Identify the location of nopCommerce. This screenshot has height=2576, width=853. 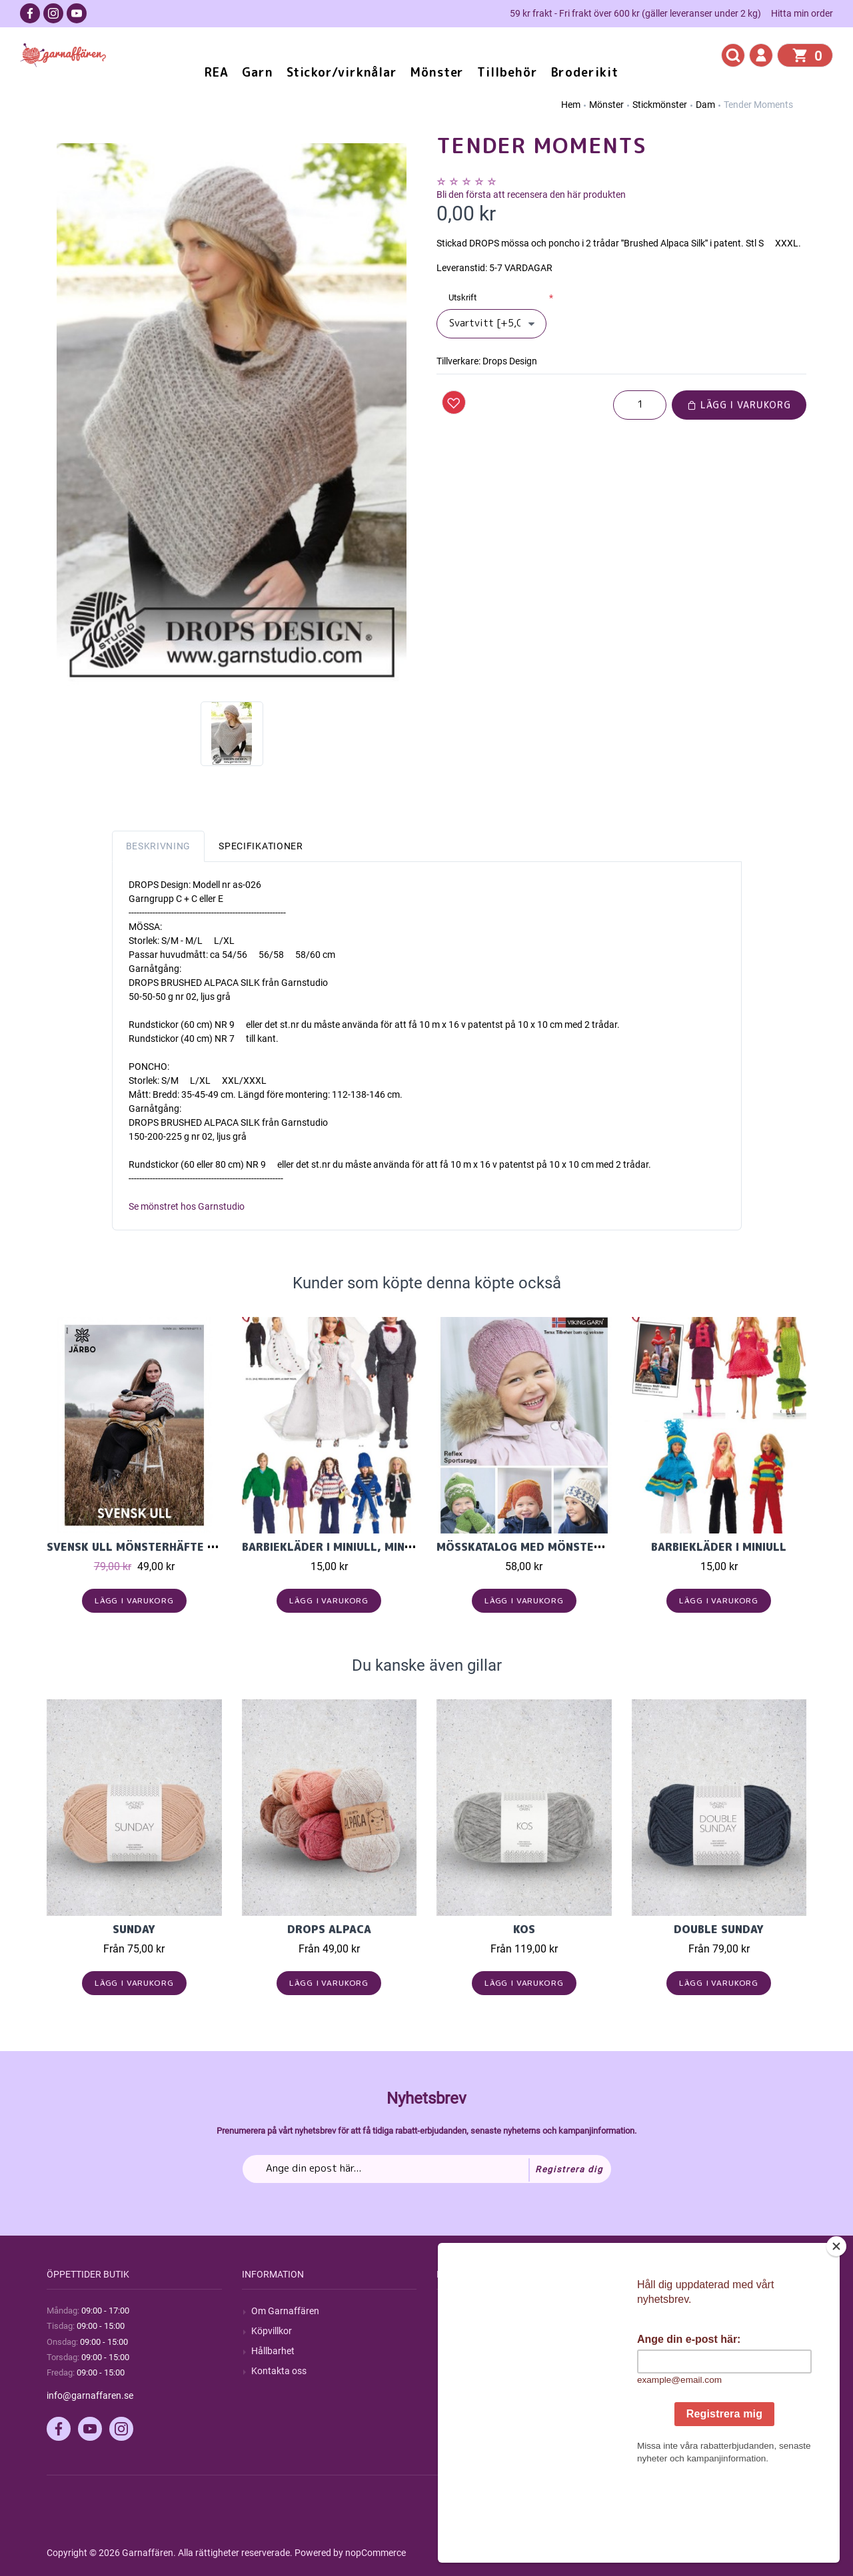
(375, 2552).